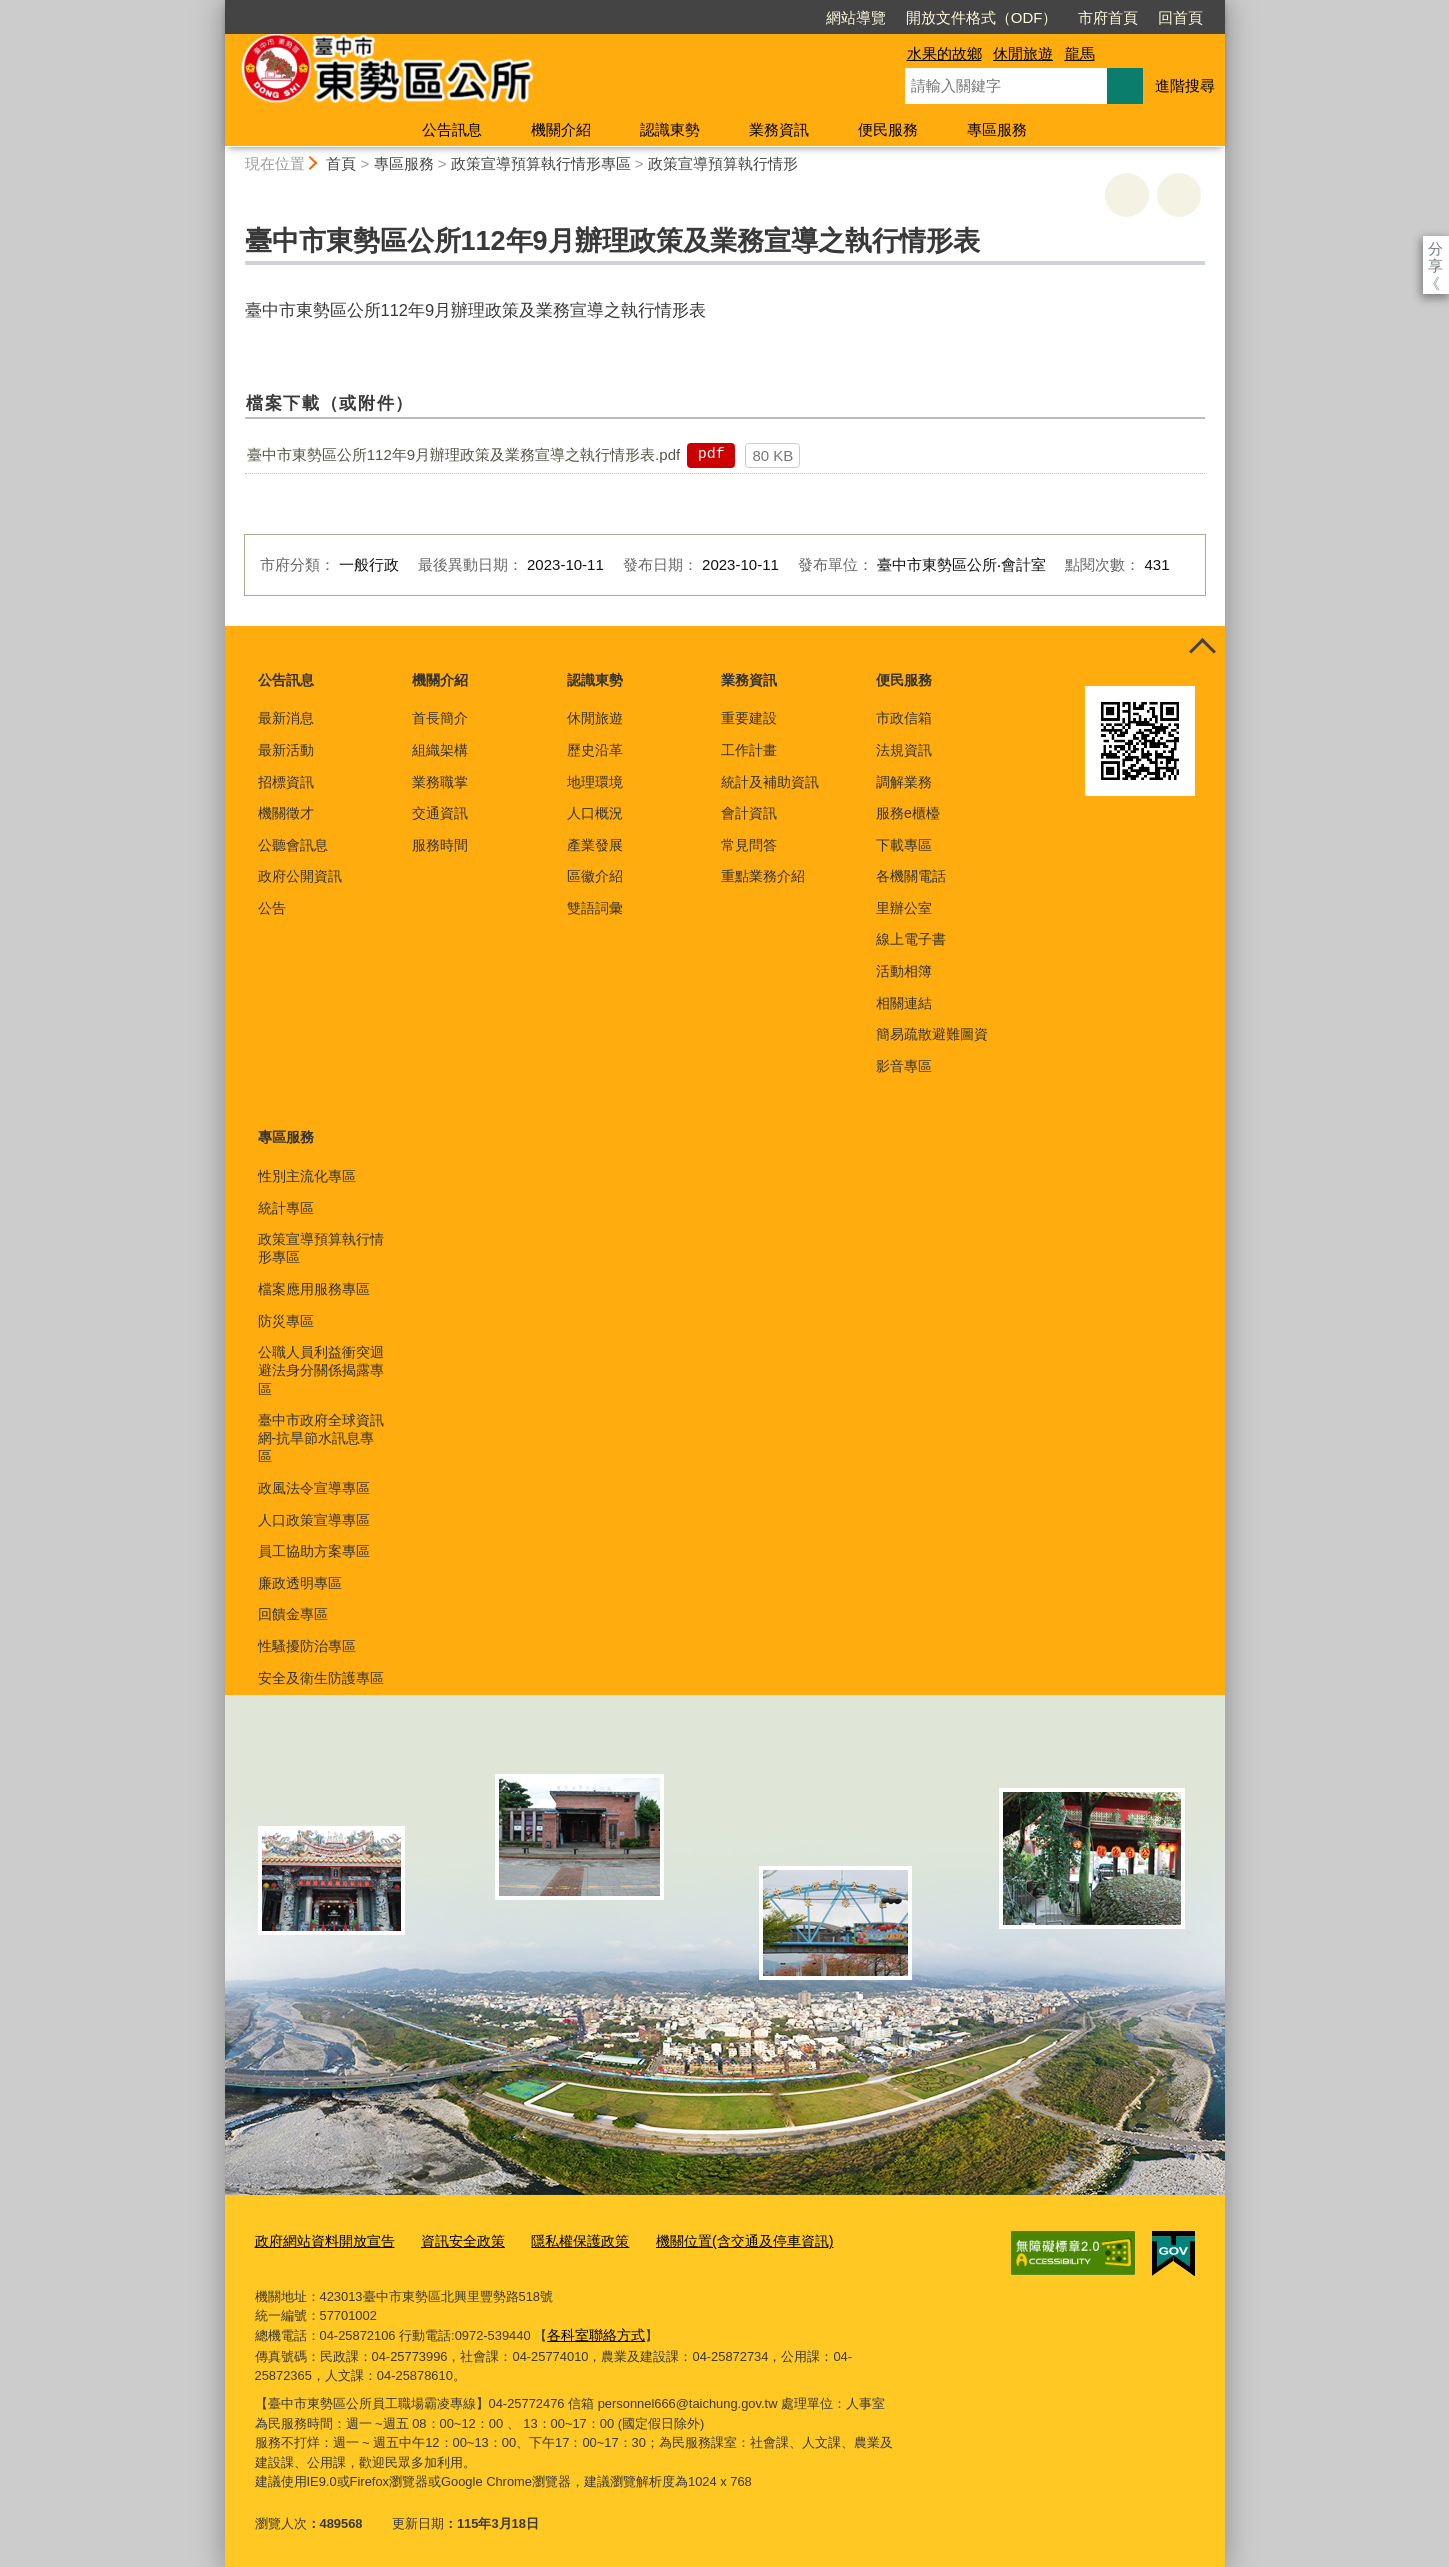 The height and width of the screenshot is (2567, 1449). Describe the element at coordinates (286, 1321) in the screenshot. I see `防災專區` at that location.